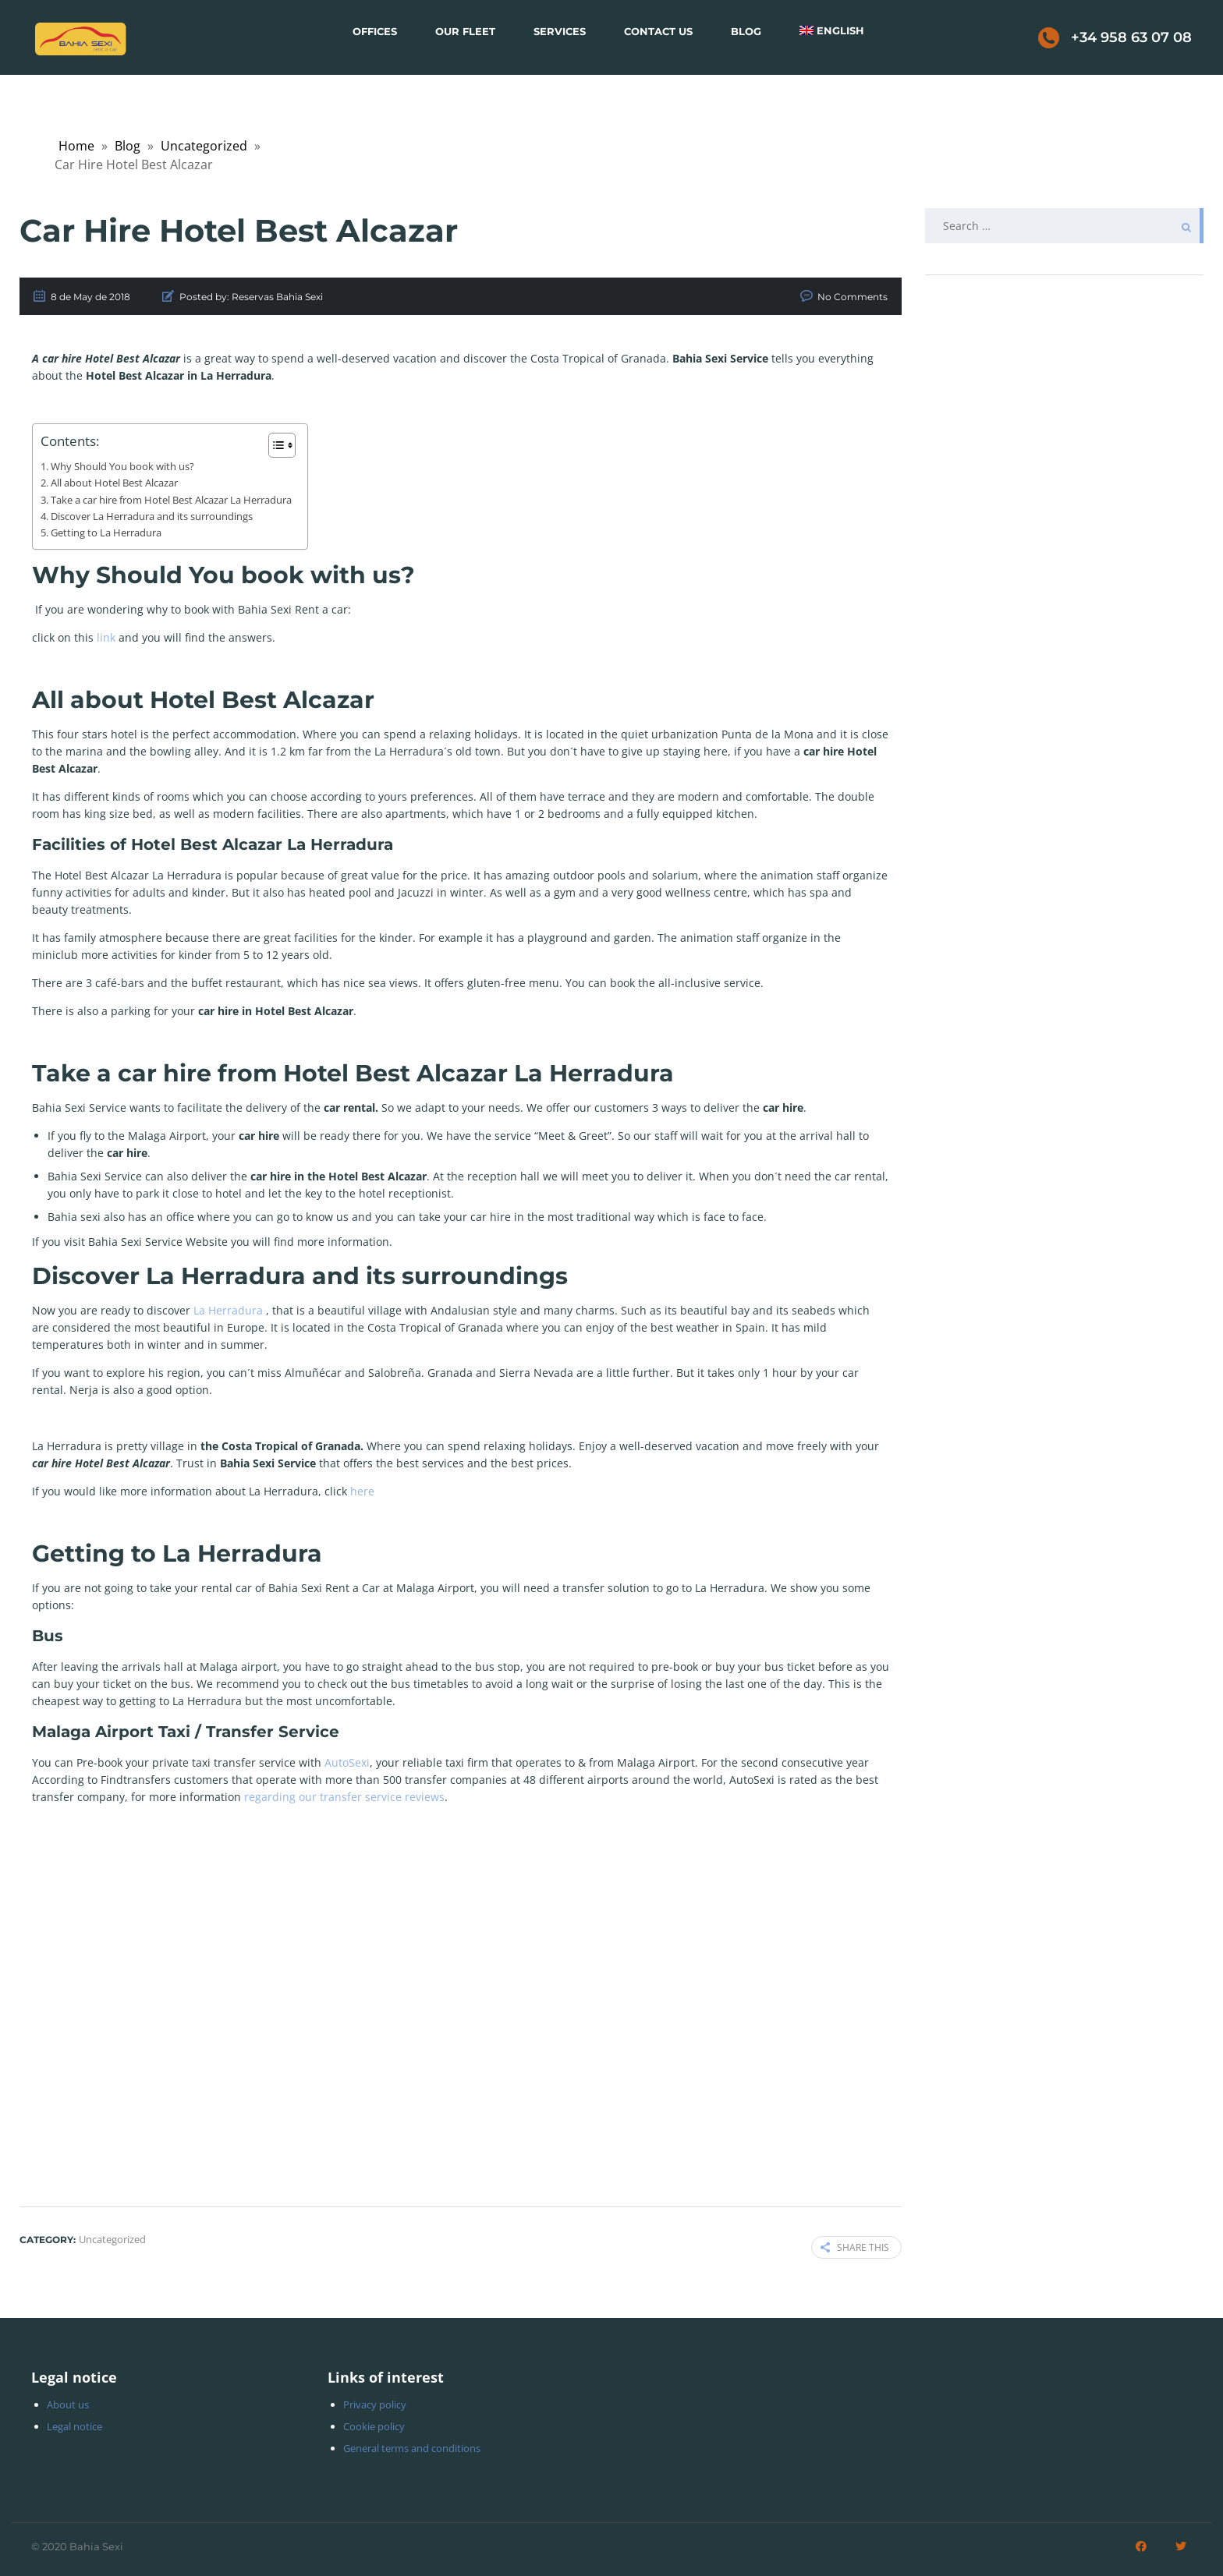 The image size is (1223, 2576). Describe the element at coordinates (374, 2426) in the screenshot. I see `Cookie policy` at that location.